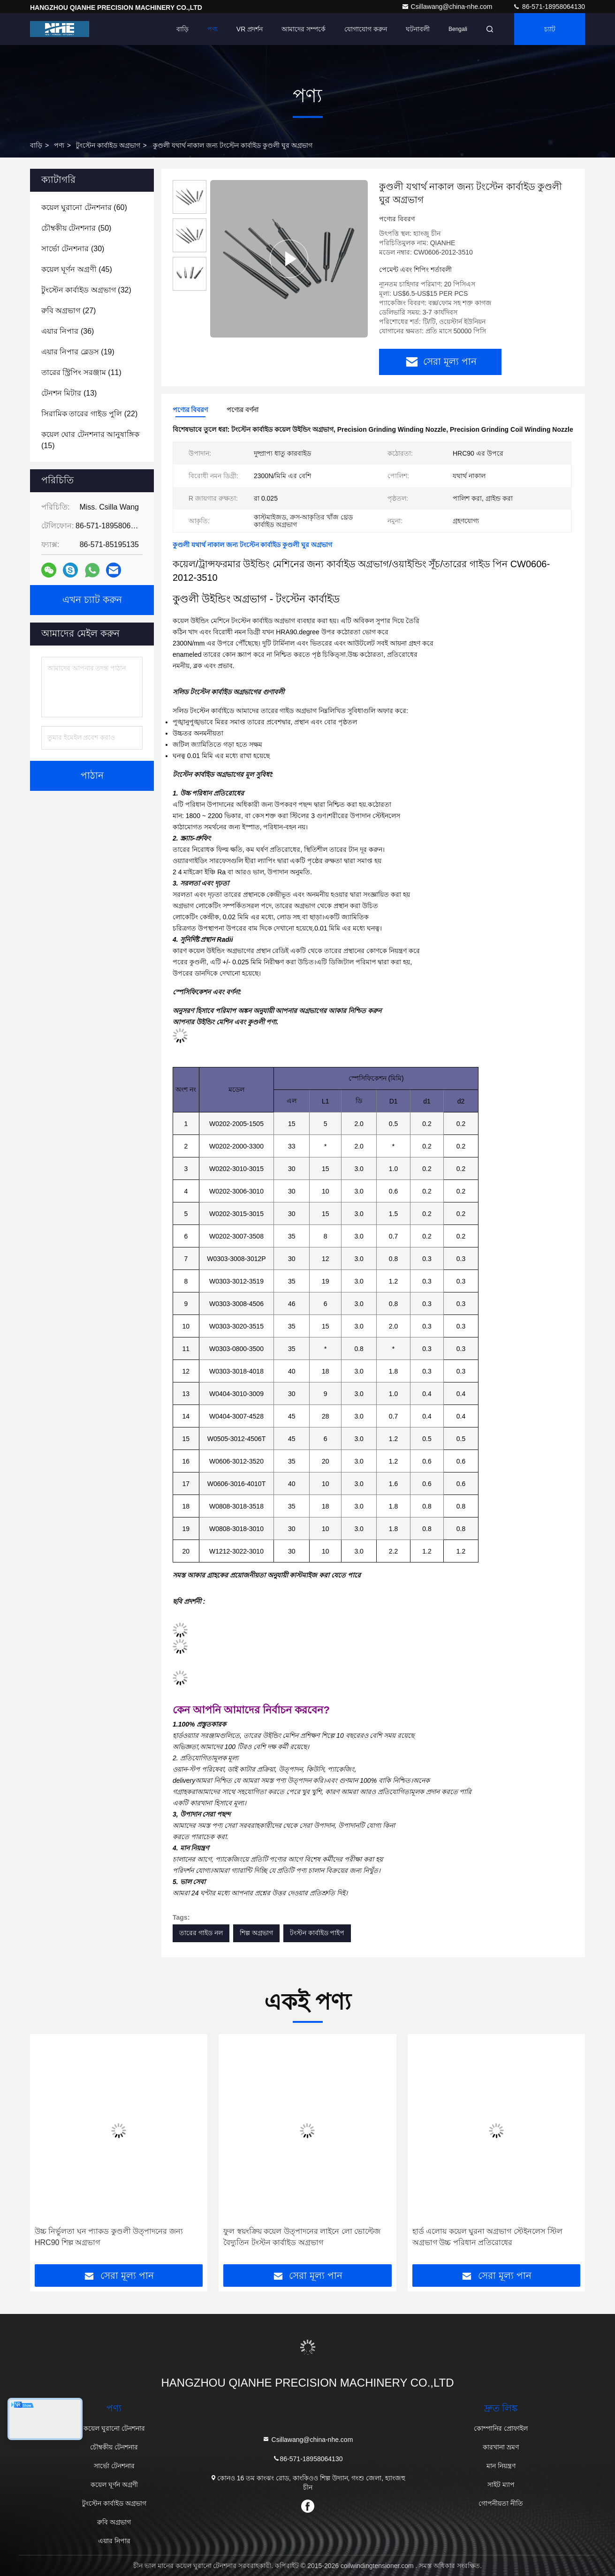 The width and height of the screenshot is (615, 2576). What do you see at coordinates (418, 29) in the screenshot?
I see `ঘটনাবলী` at bounding box center [418, 29].